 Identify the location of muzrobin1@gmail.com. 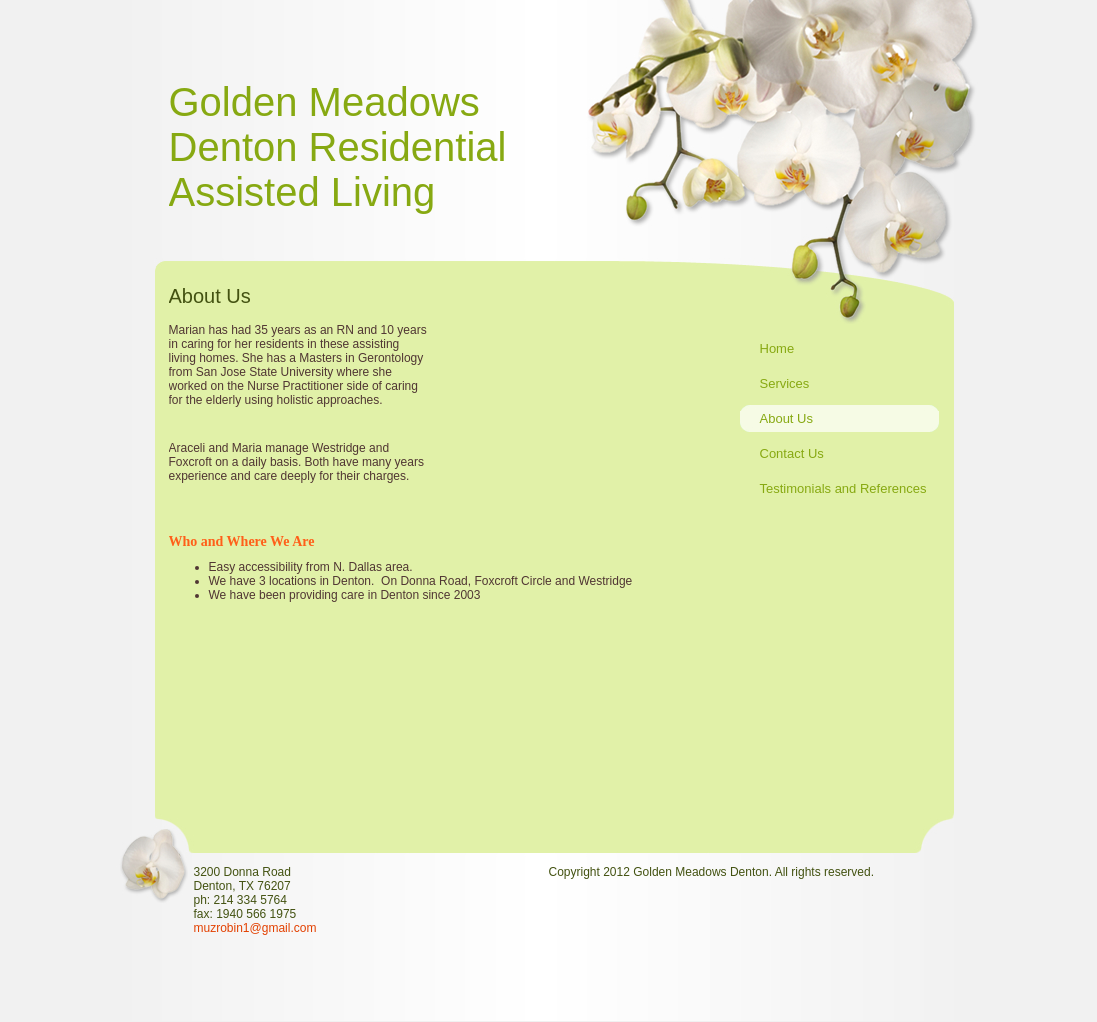
(255, 928).